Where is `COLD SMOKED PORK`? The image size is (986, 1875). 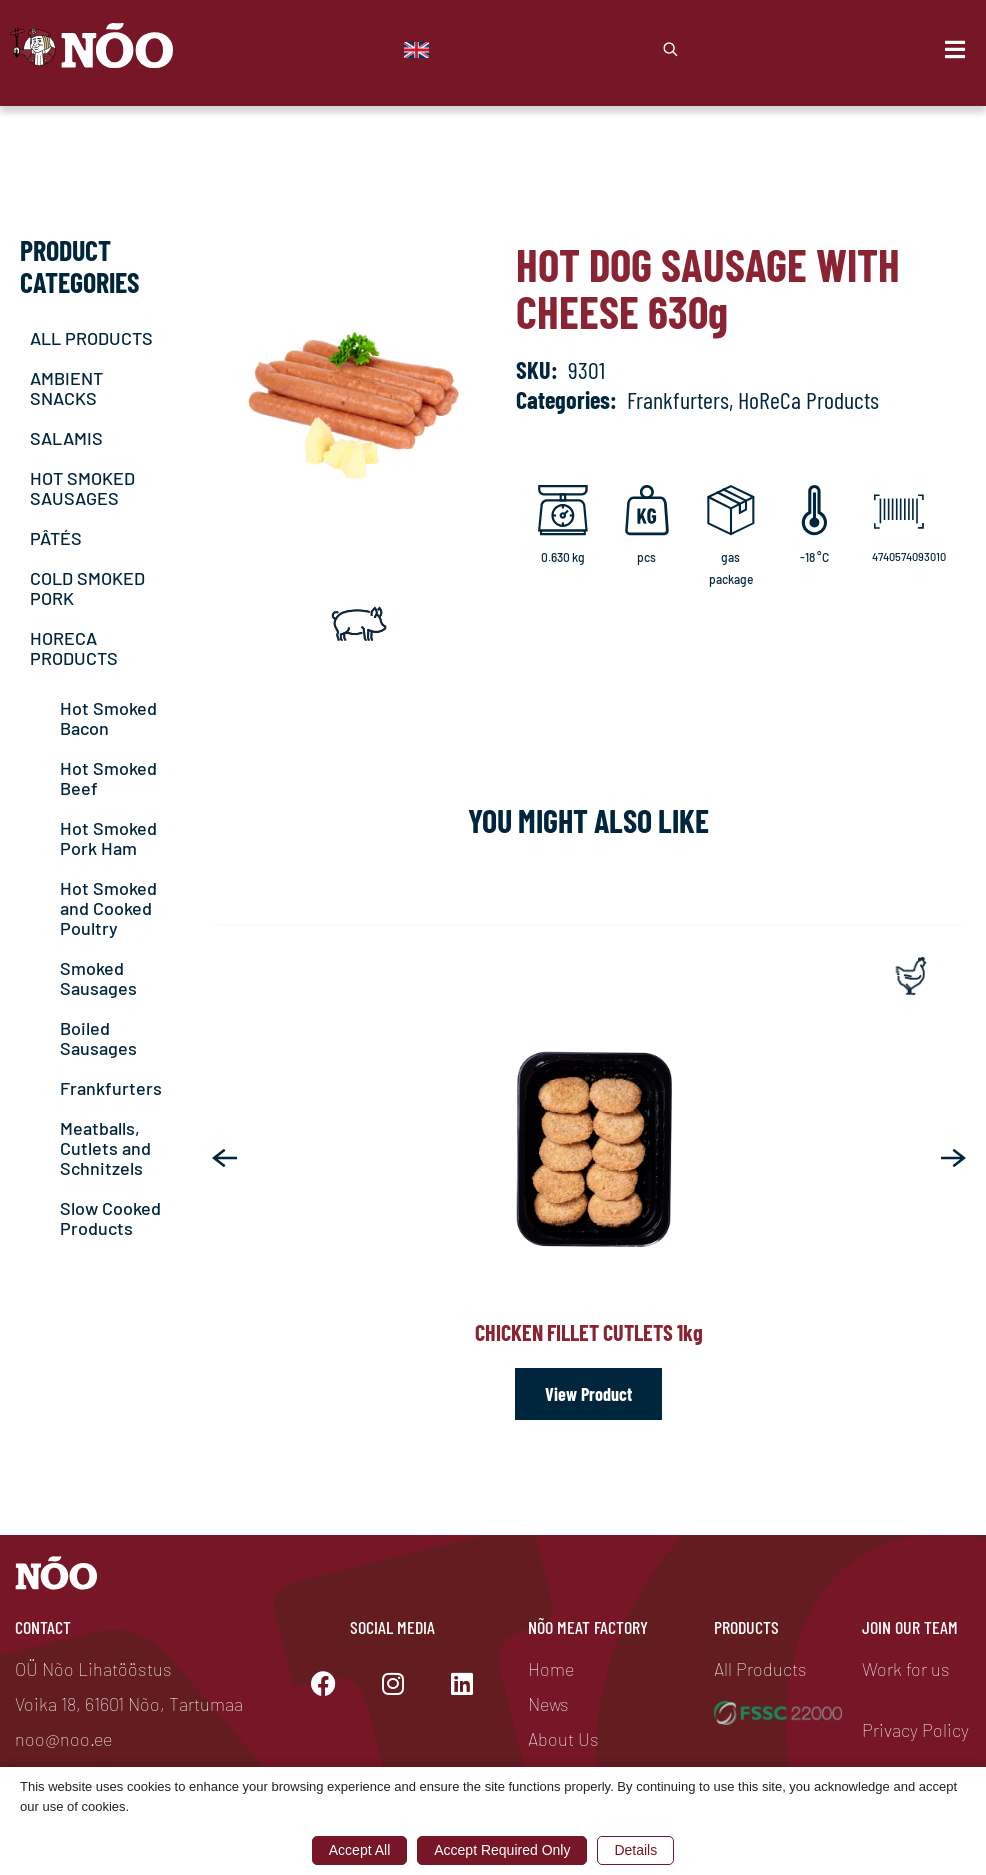
COLD SMOKED PORK is located at coordinates (87, 588).